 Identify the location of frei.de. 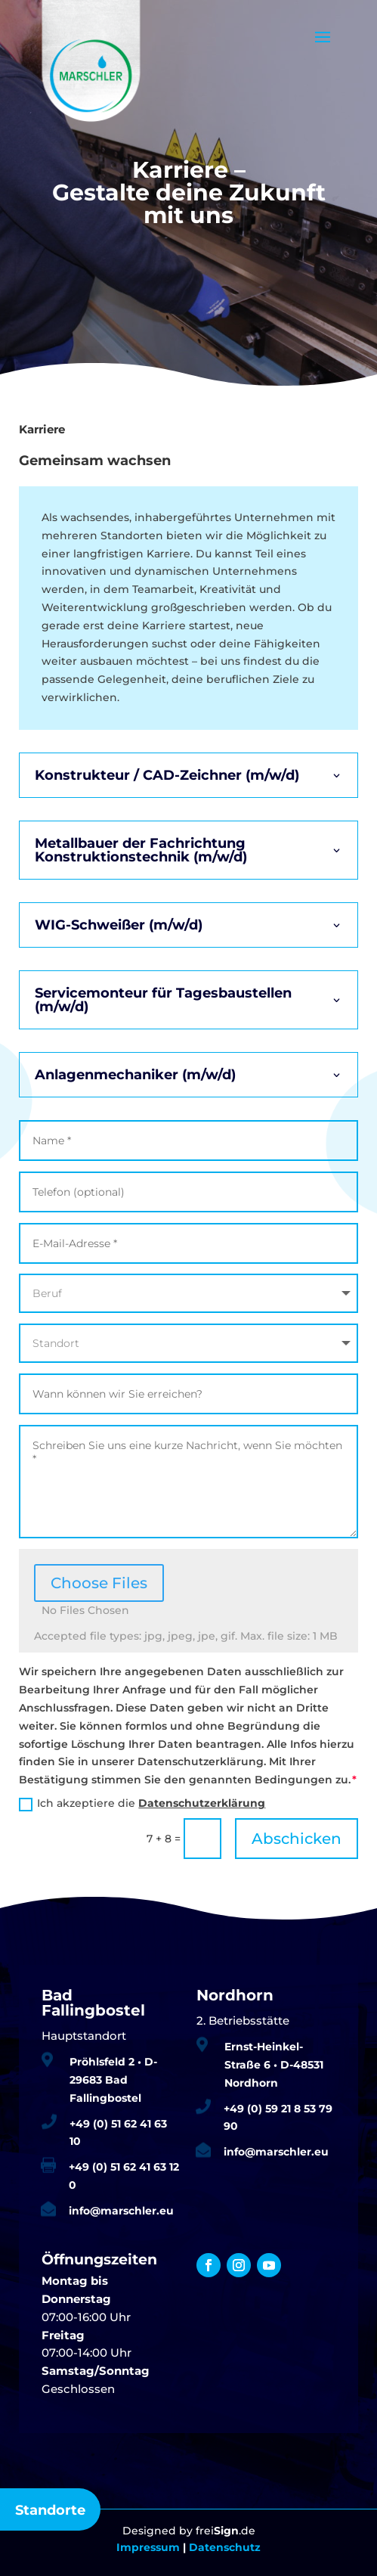
(225, 2530).